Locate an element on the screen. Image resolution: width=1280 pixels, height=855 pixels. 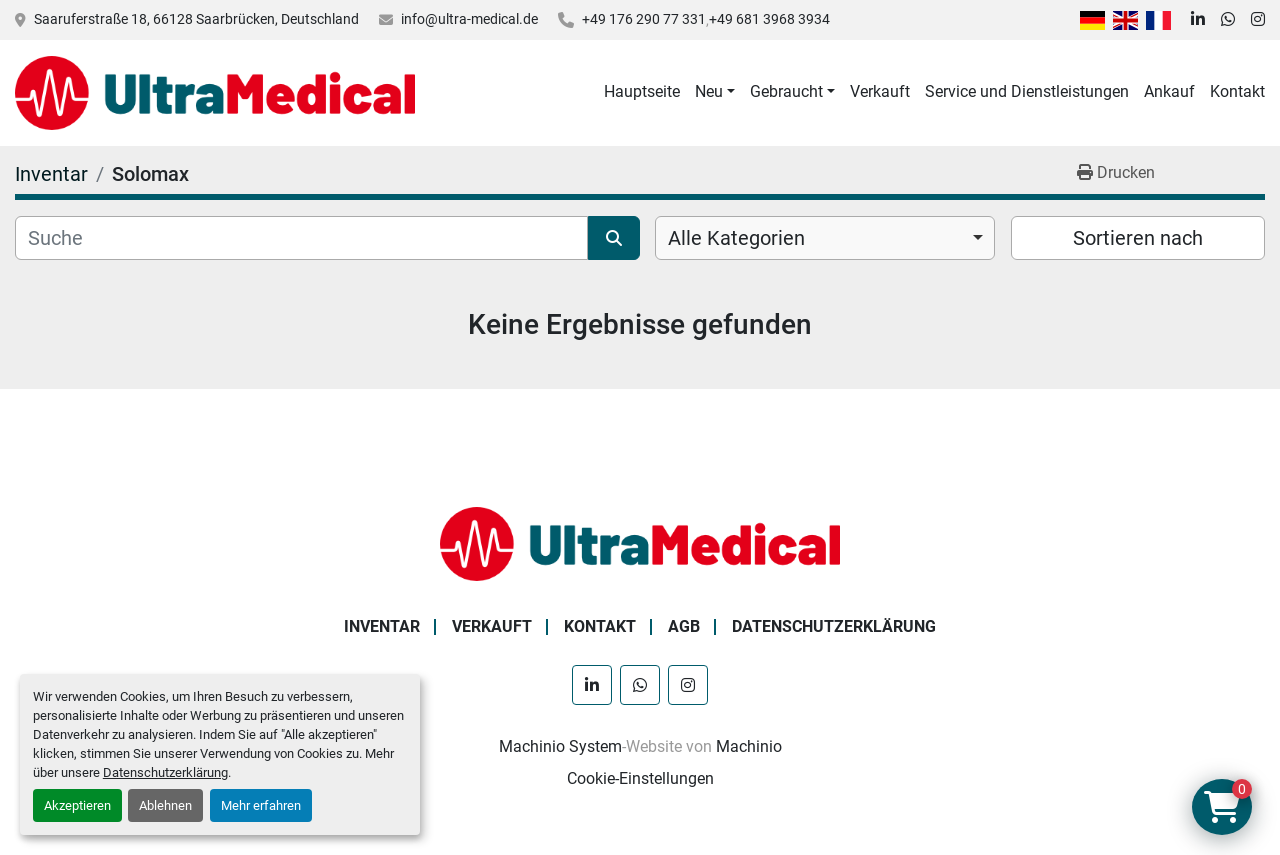
Ablehnen is located at coordinates (165, 805).